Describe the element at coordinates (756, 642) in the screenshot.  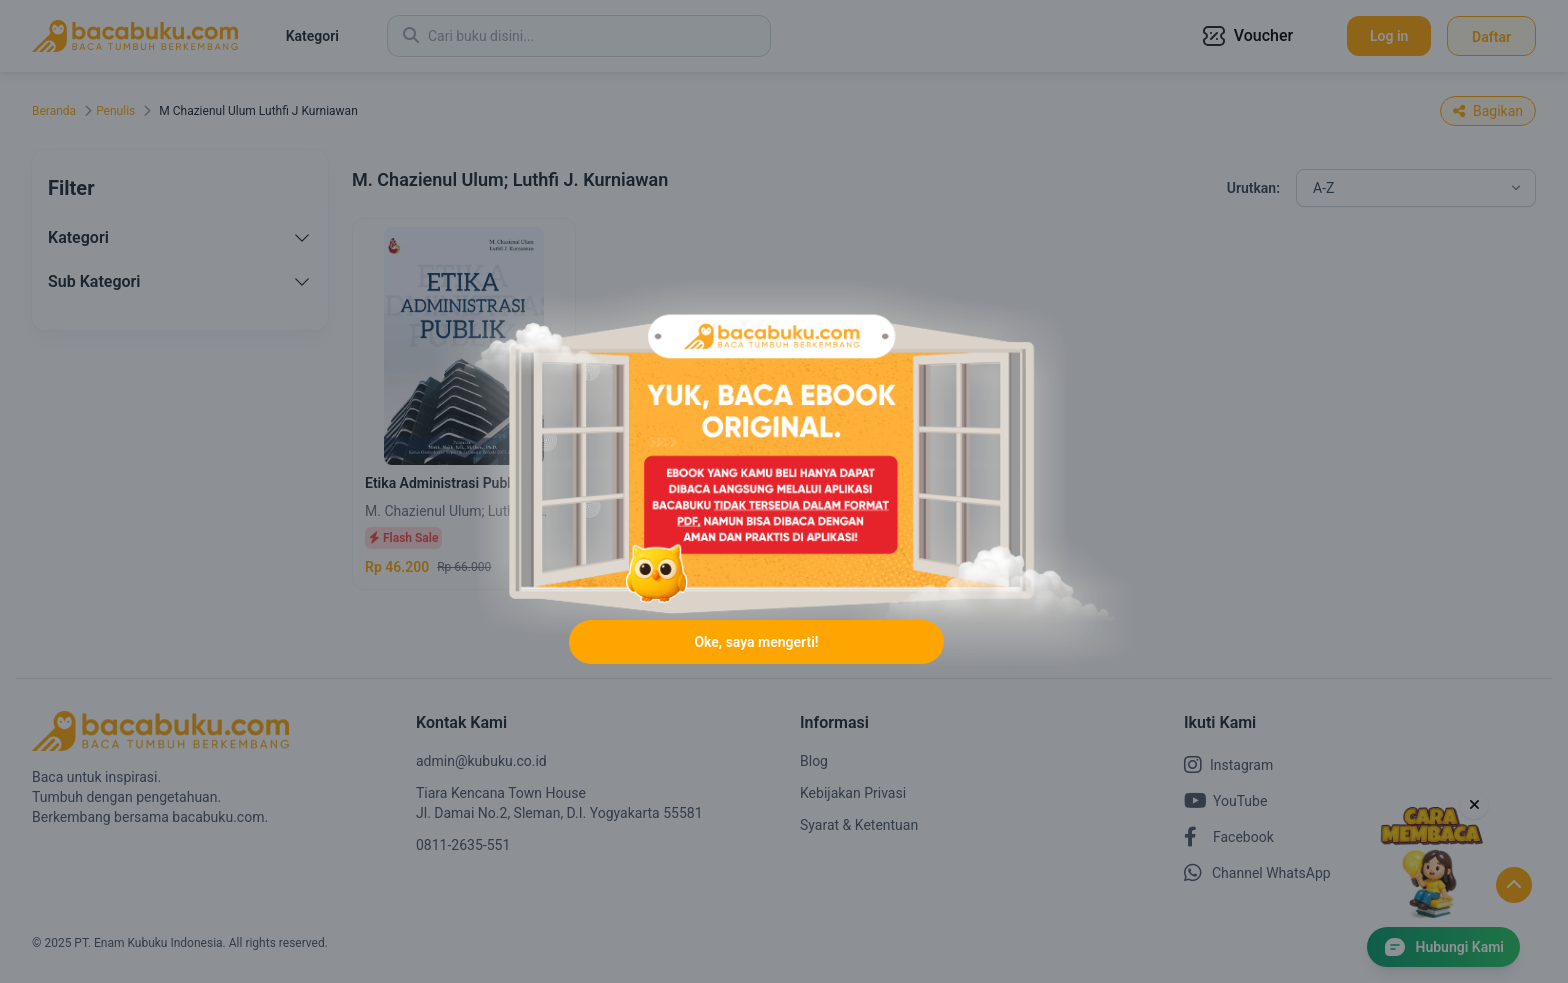
I see `Oke, saya mengerti!` at that location.